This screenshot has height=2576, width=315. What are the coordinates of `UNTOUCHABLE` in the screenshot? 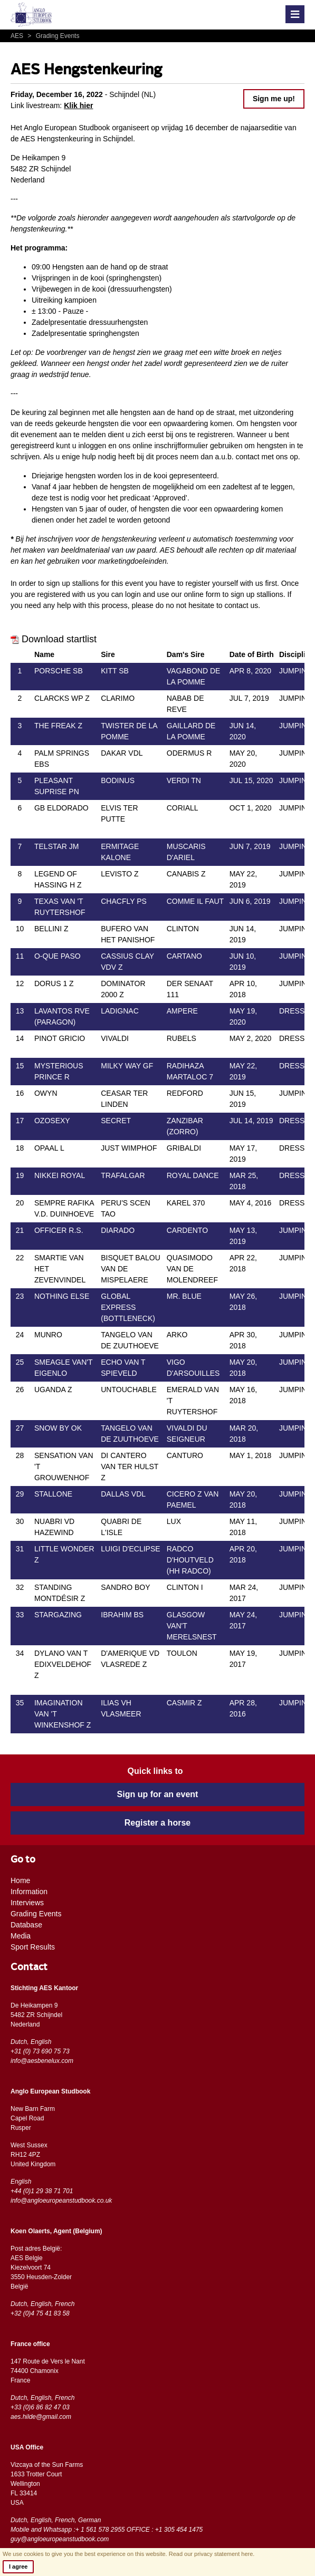 It's located at (129, 1389).